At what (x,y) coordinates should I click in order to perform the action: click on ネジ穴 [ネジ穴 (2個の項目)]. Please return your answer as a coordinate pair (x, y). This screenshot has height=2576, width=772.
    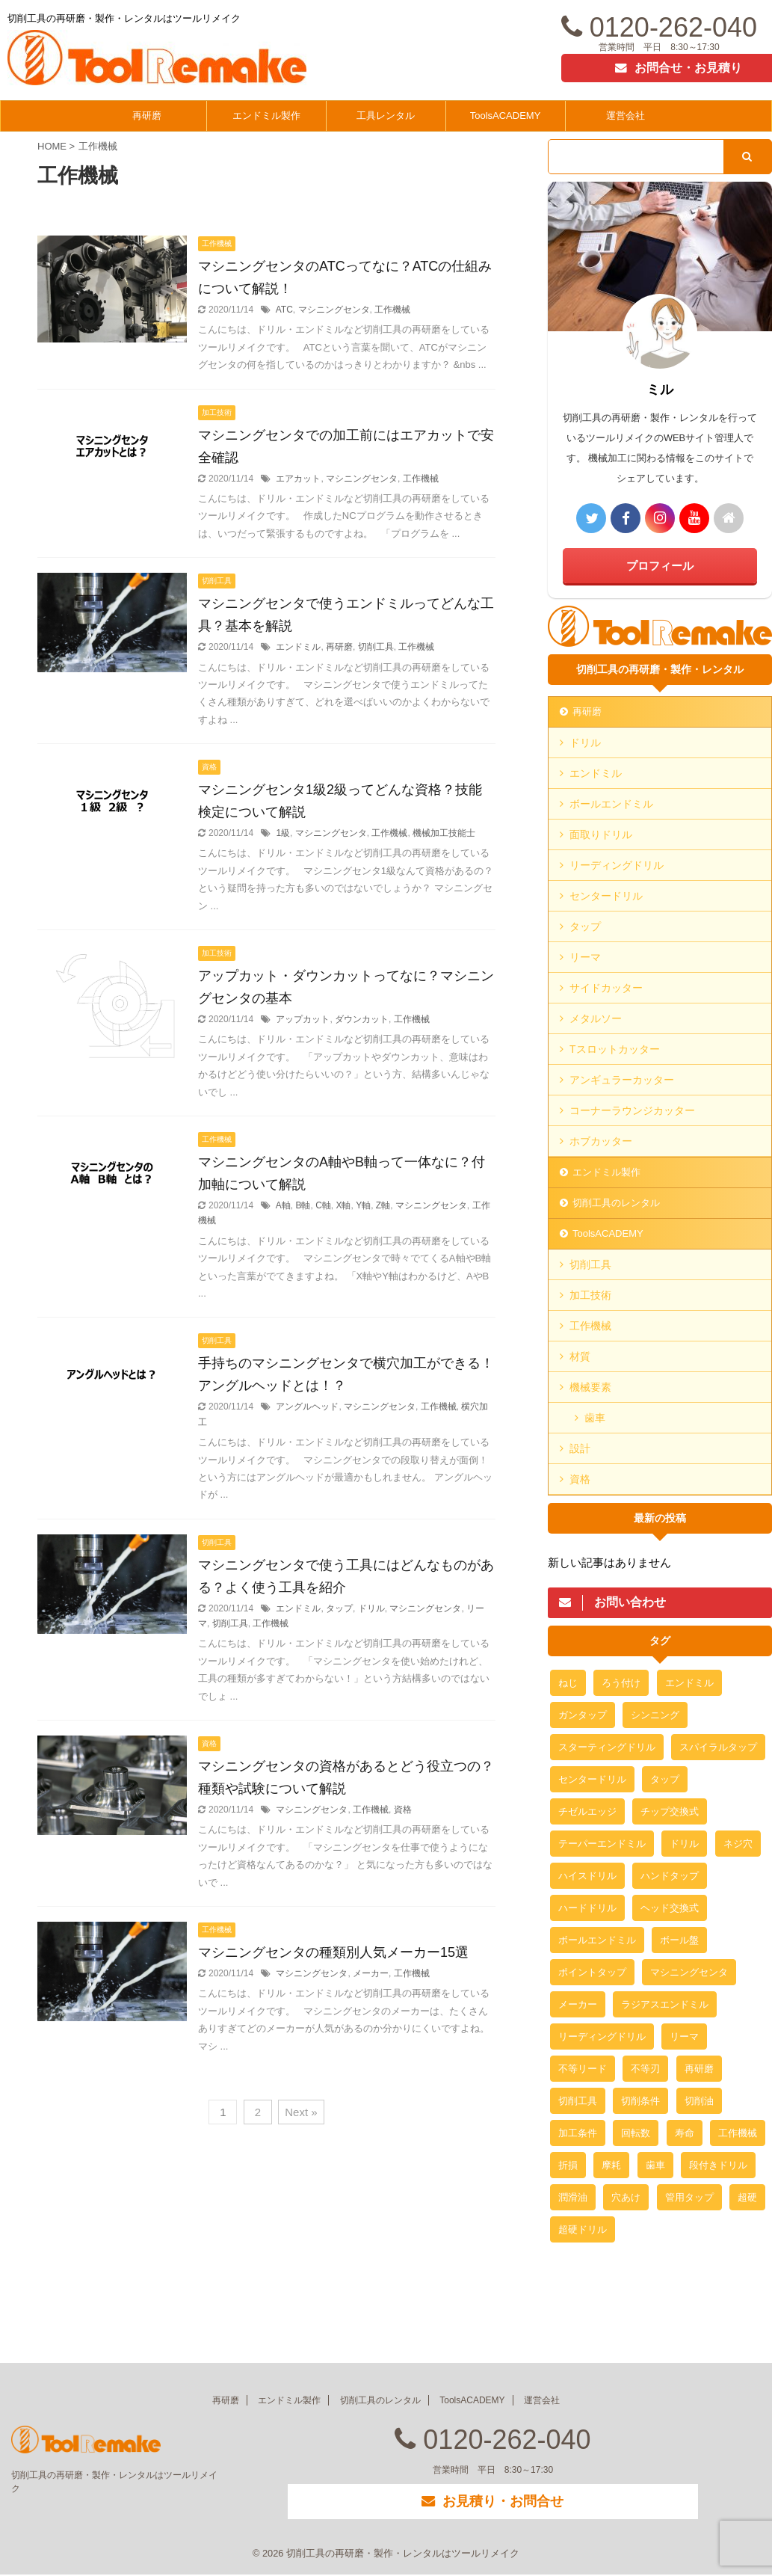
    Looking at the image, I should click on (738, 1843).